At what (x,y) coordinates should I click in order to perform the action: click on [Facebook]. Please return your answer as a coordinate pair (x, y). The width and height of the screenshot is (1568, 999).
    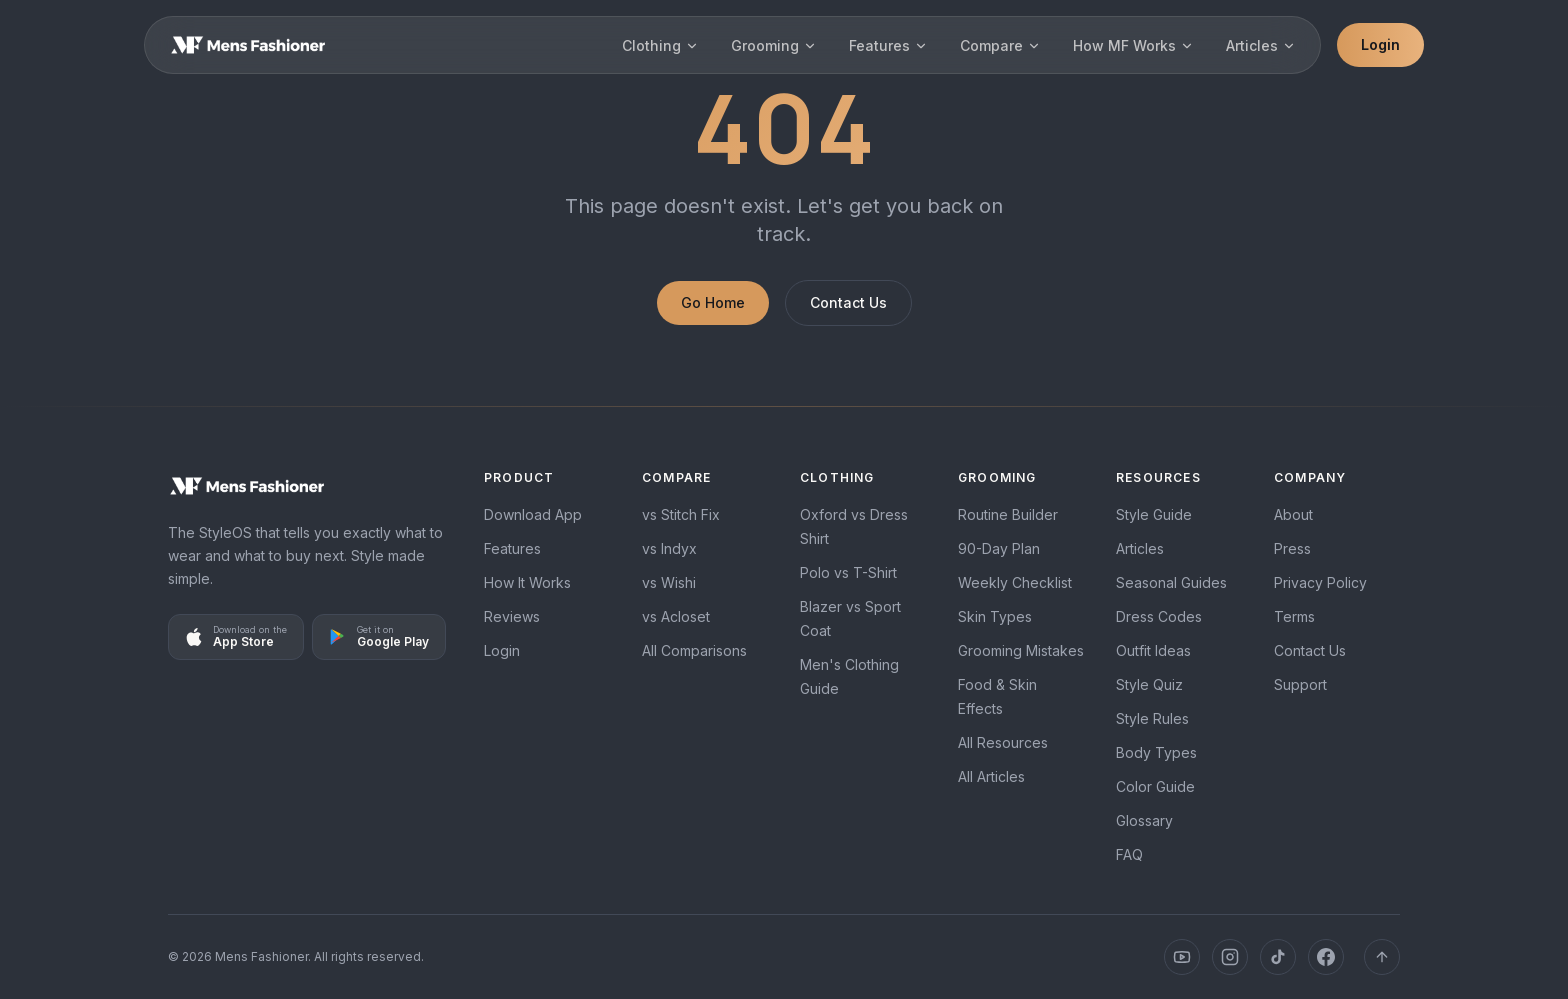
    Looking at the image, I should click on (1326, 957).